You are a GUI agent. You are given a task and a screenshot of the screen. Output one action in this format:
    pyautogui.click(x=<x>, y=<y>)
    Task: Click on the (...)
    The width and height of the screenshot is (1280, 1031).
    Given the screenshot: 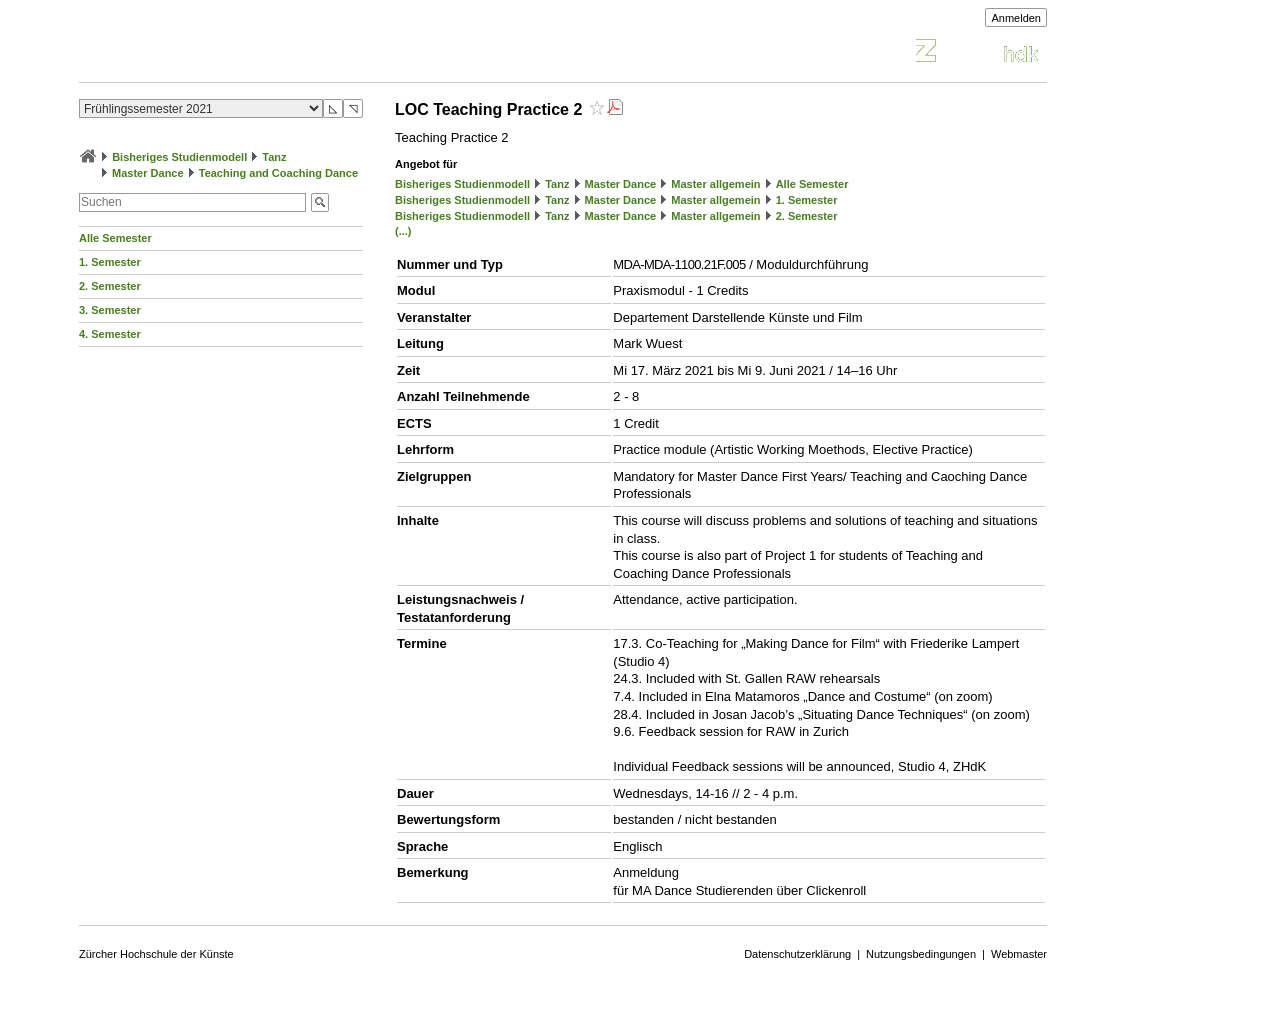 What is the action you would take?
    pyautogui.click(x=403, y=231)
    